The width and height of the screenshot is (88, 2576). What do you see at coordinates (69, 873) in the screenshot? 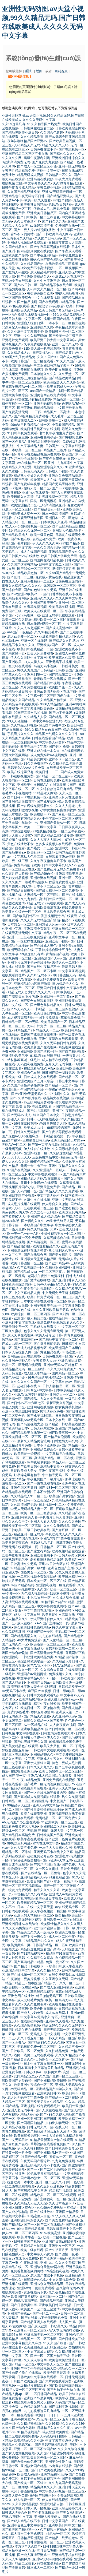
I see `亚洲高清欧美三级` at bounding box center [69, 873].